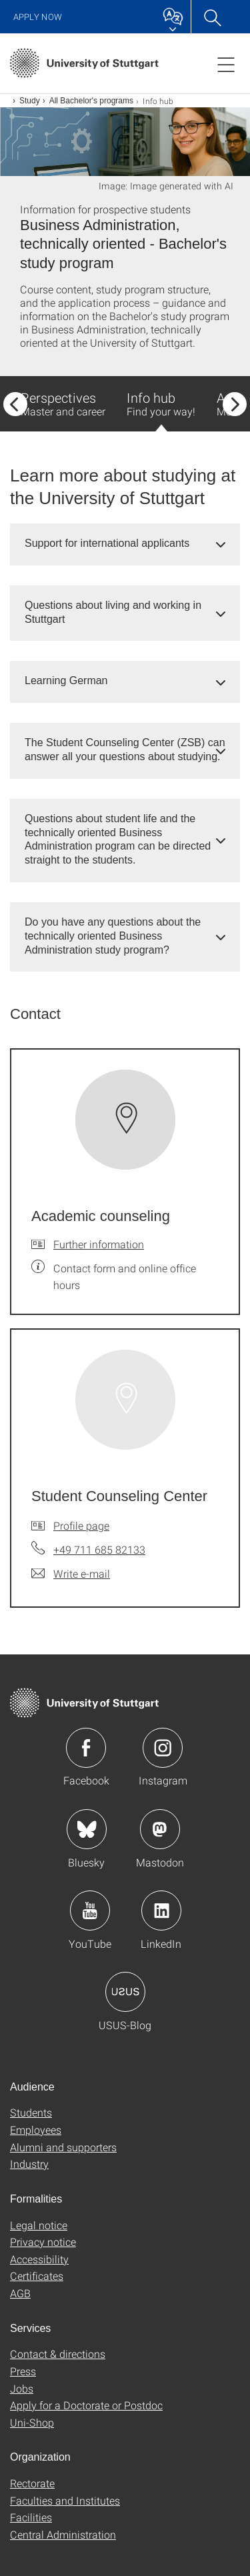 Image resolution: width=250 pixels, height=2576 pixels. Describe the element at coordinates (32, 2483) in the screenshot. I see `Rectorate` at that location.